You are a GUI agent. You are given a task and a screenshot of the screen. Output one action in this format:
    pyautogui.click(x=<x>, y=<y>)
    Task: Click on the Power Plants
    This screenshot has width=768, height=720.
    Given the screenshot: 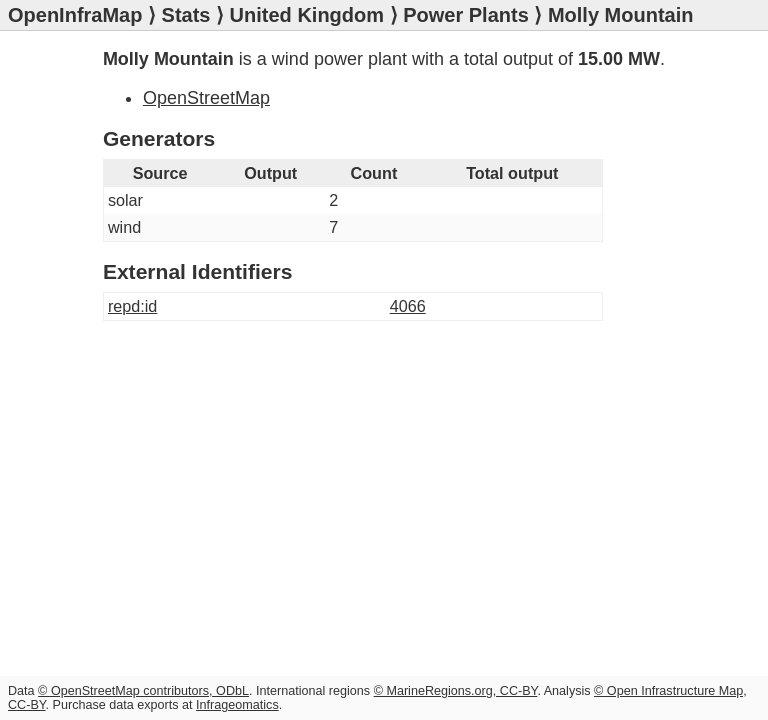 What is the action you would take?
    pyautogui.click(x=466, y=15)
    